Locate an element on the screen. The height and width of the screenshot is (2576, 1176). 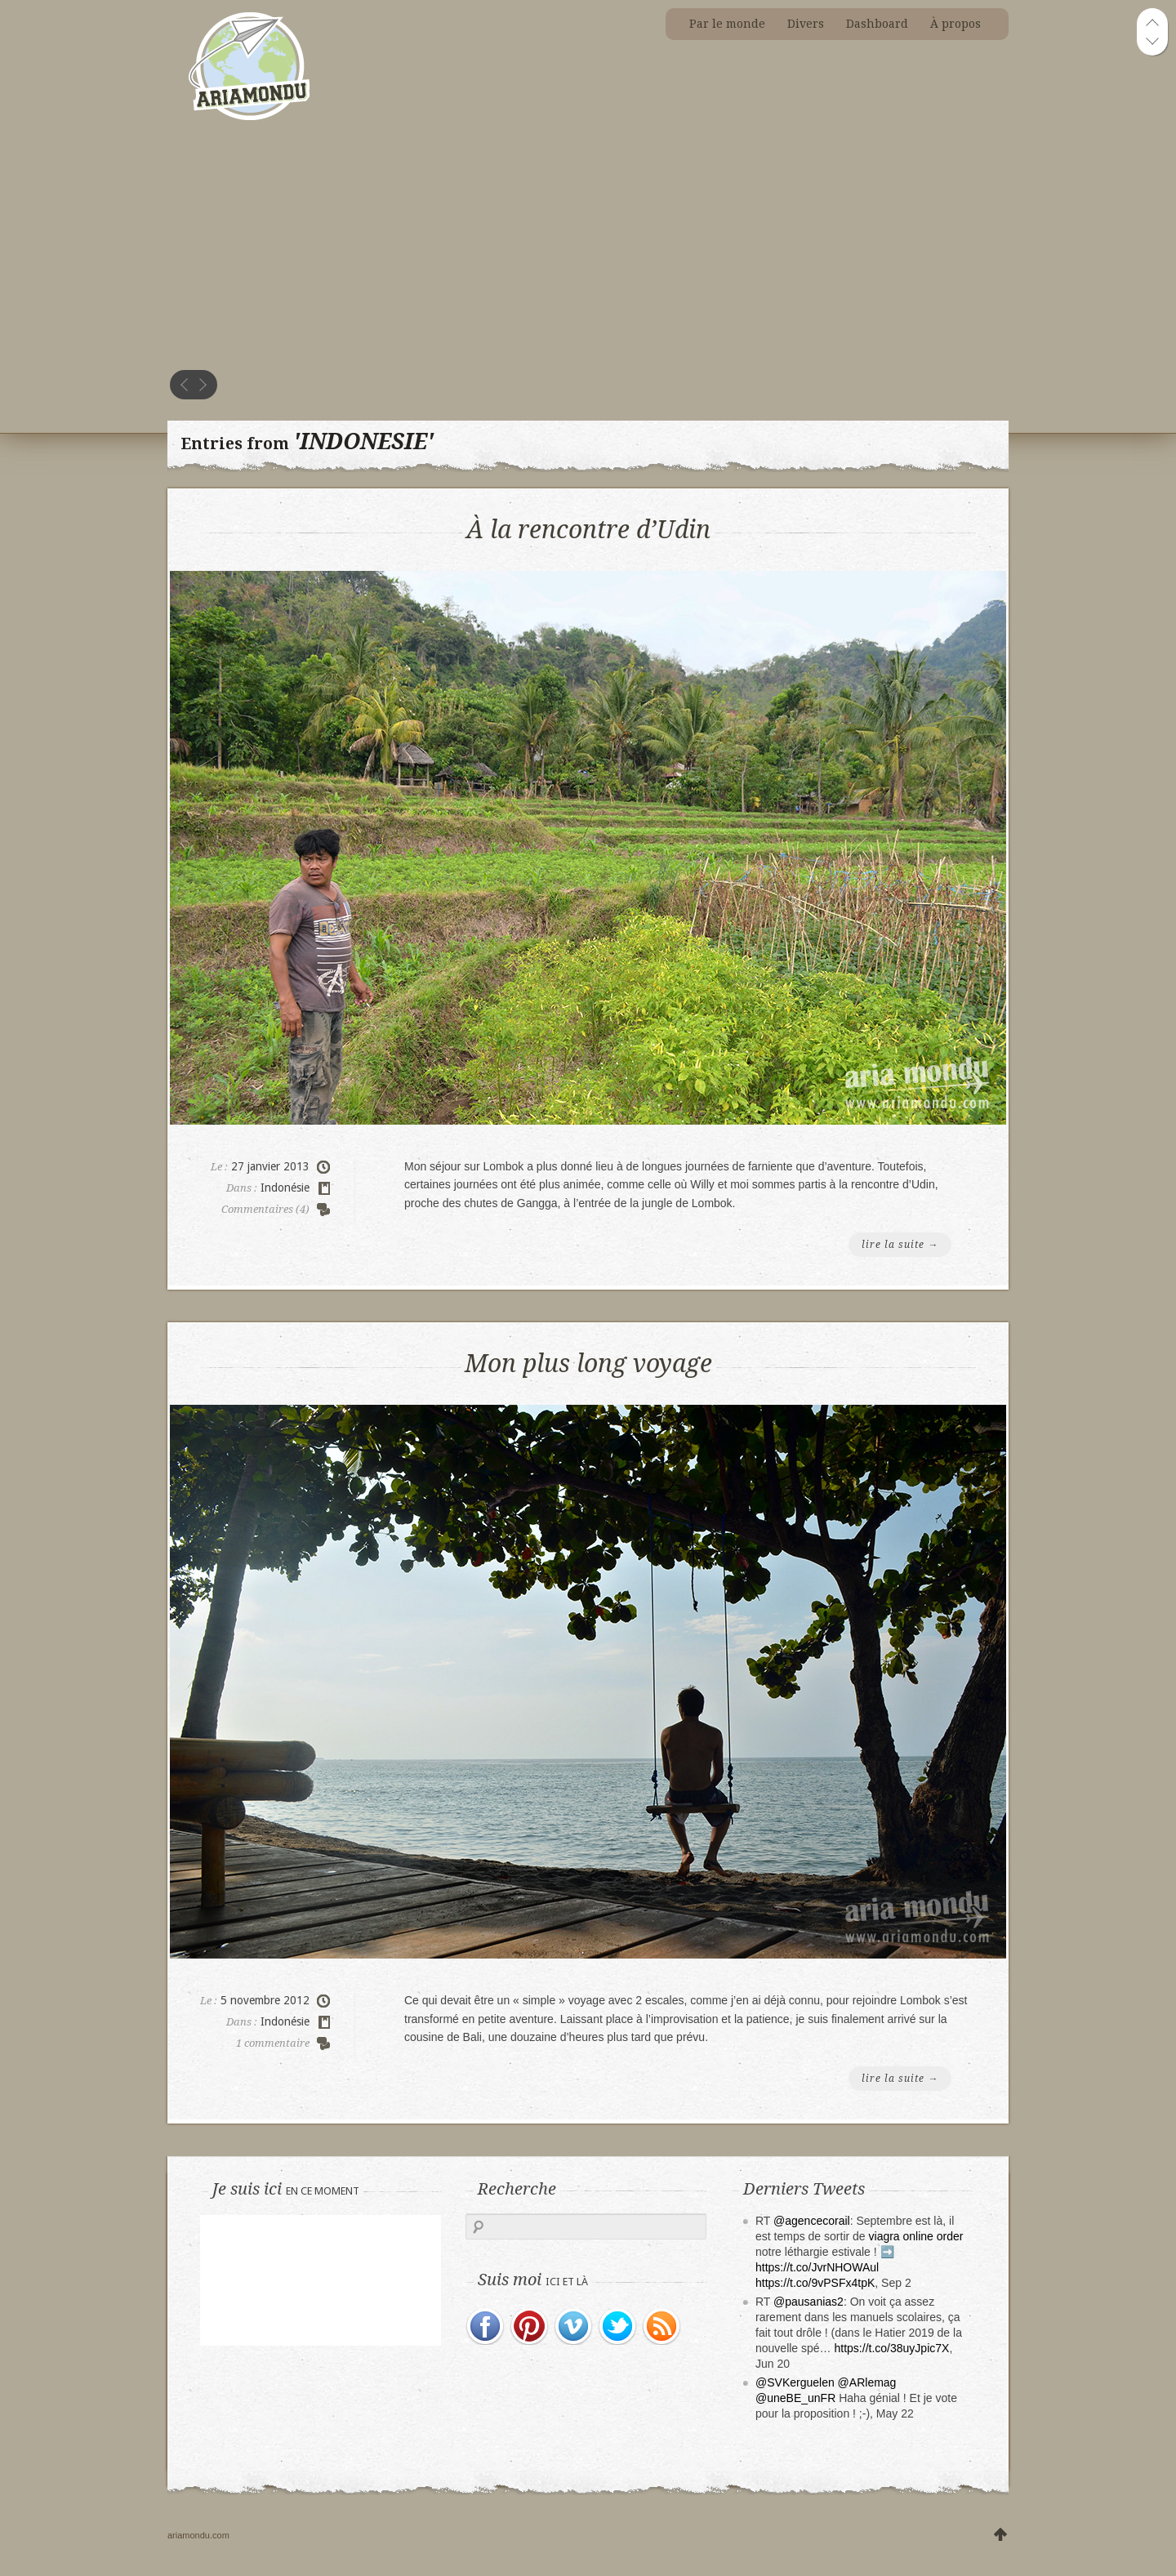
@agencecorail is located at coordinates (811, 2220).